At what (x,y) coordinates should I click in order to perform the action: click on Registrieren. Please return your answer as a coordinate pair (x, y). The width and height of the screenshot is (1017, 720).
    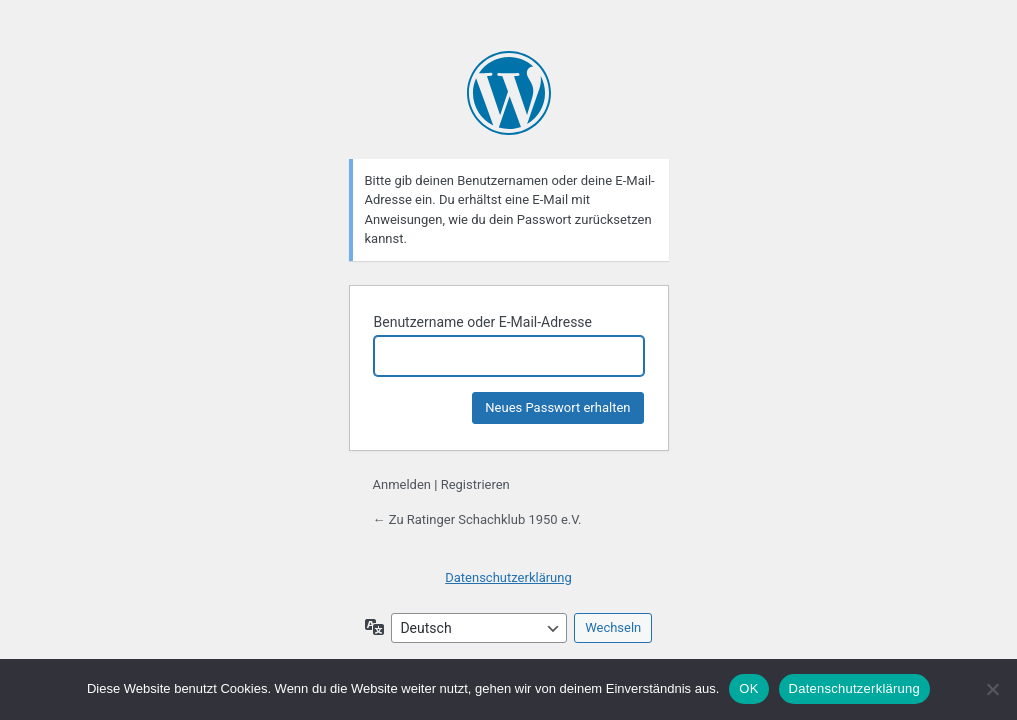
    Looking at the image, I should click on (475, 484).